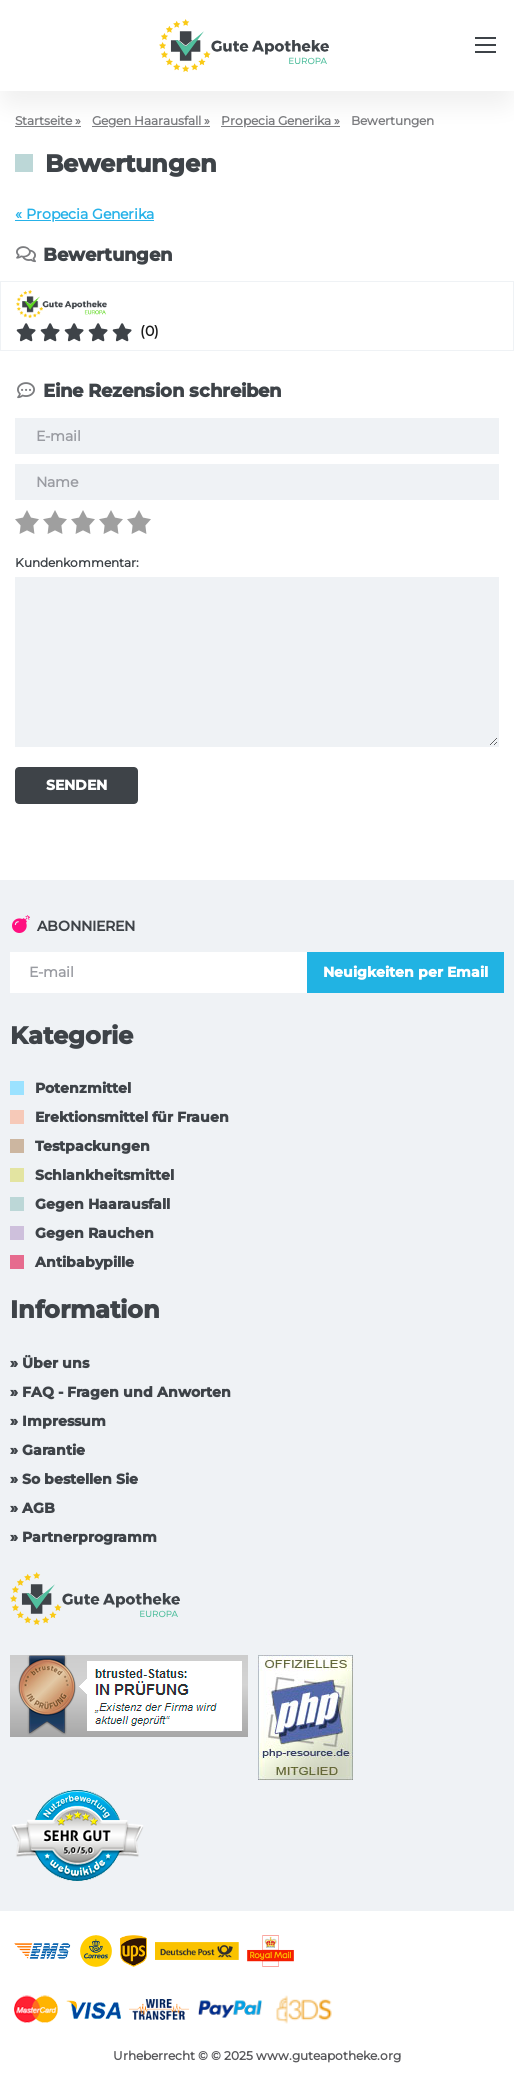  What do you see at coordinates (94, 1233) in the screenshot?
I see `Gegen Rauchen` at bounding box center [94, 1233].